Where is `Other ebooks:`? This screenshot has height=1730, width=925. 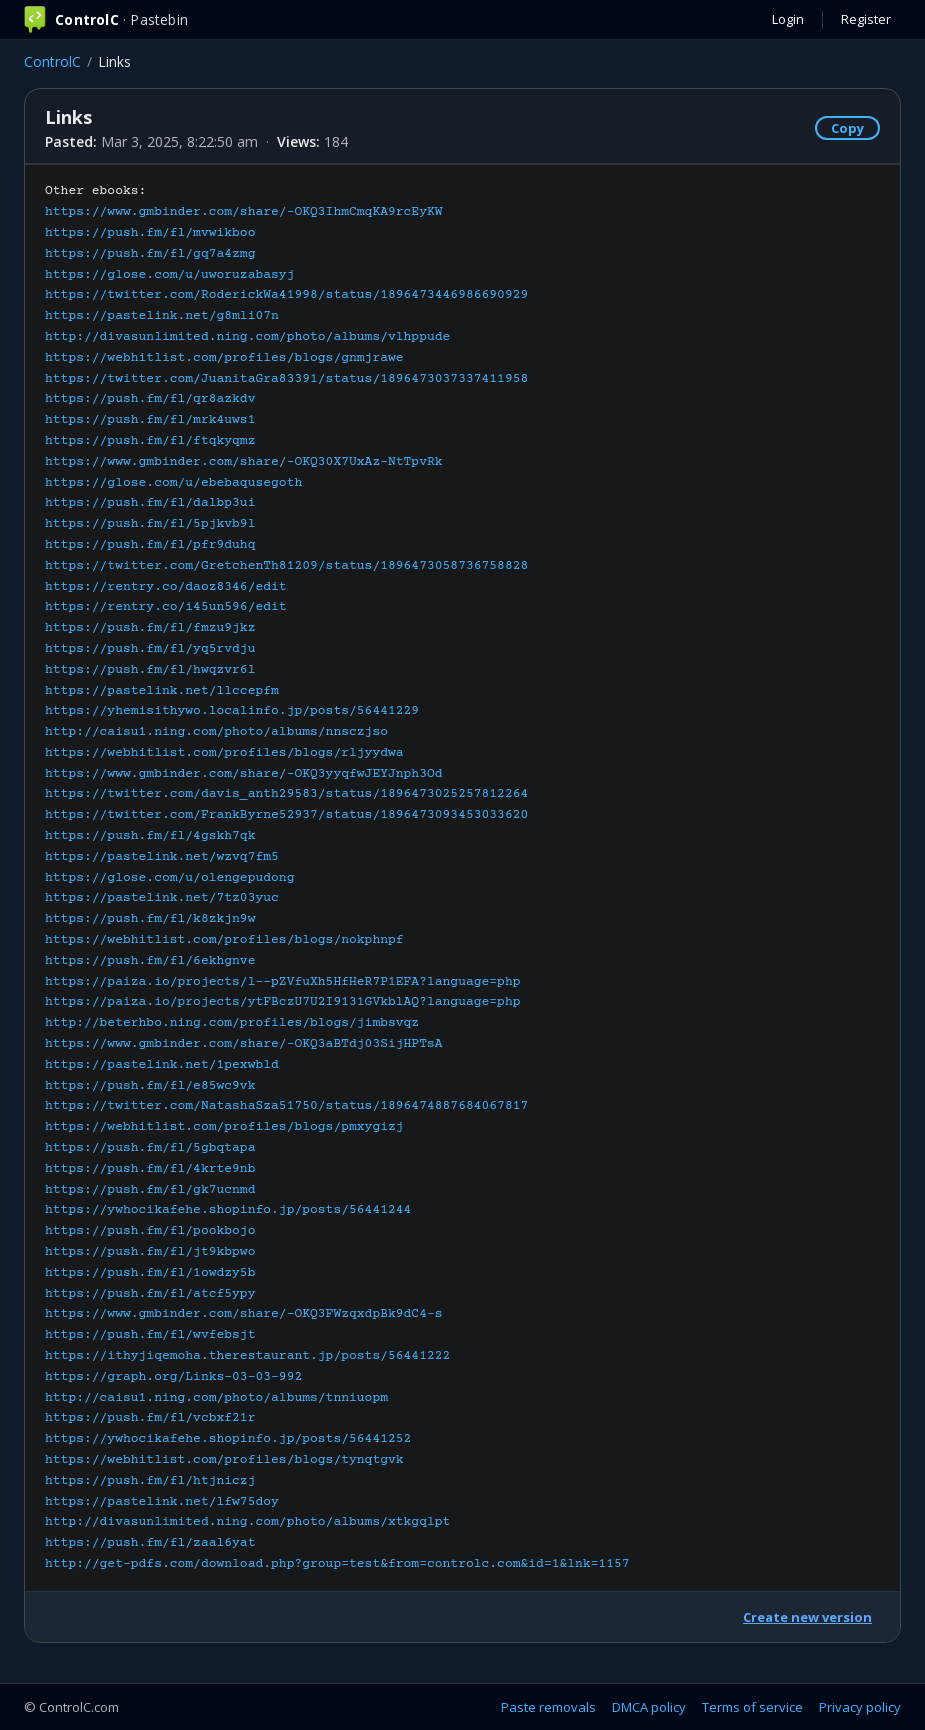
Other ebooks: is located at coordinates (337, 877).